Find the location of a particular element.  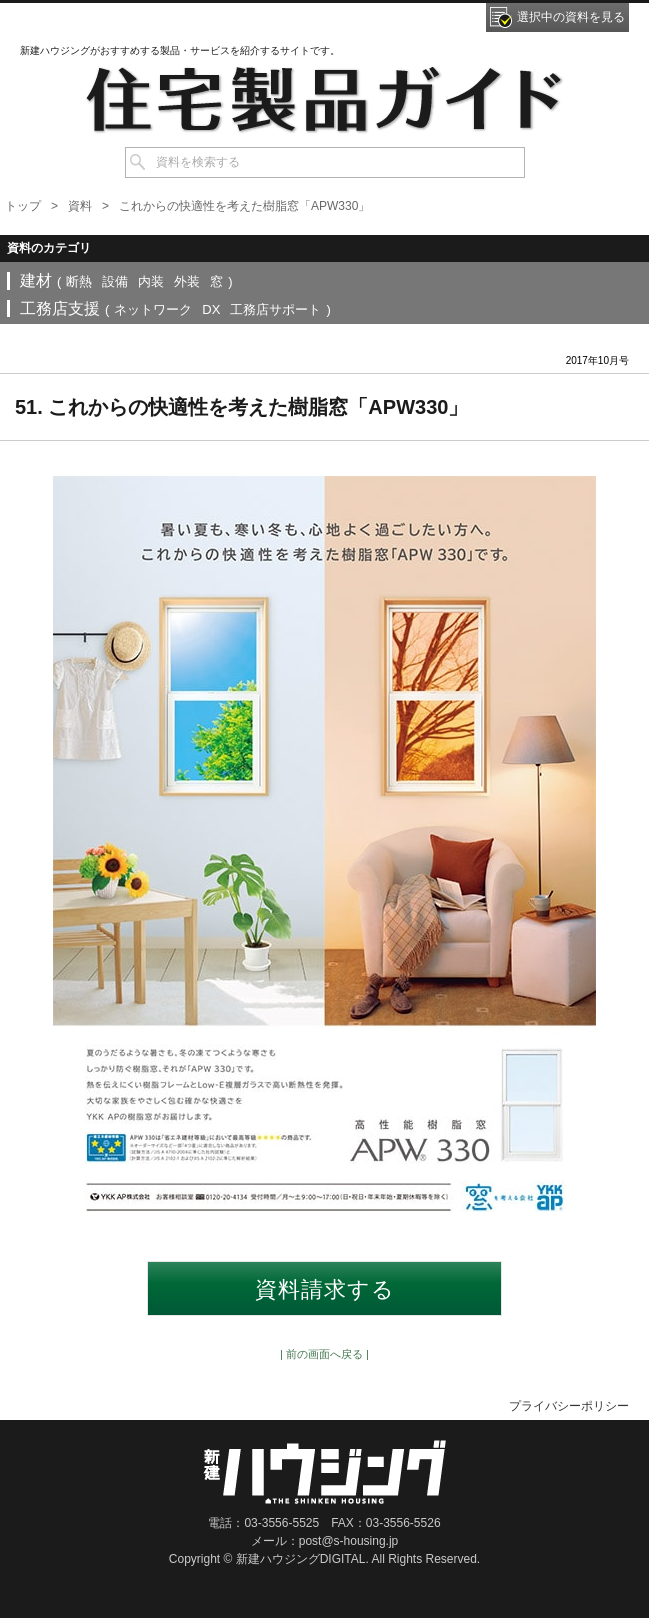

ネットワーク is located at coordinates (153, 309).